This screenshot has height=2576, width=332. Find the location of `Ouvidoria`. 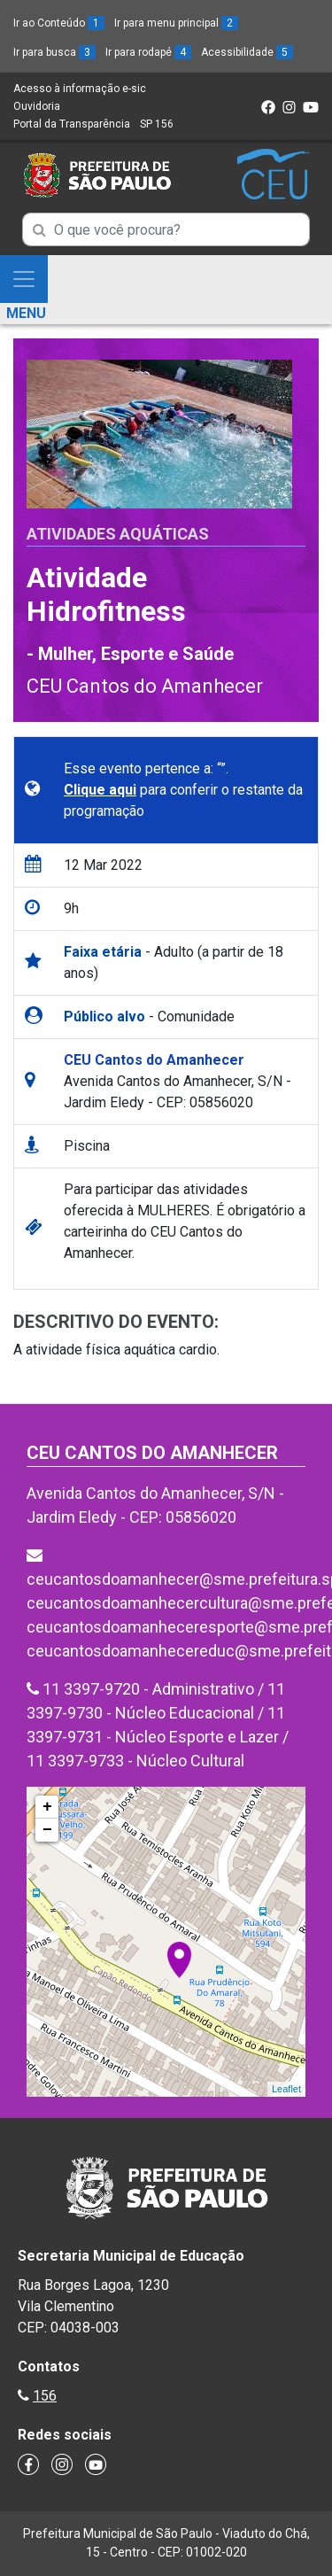

Ouvidoria is located at coordinates (36, 106).